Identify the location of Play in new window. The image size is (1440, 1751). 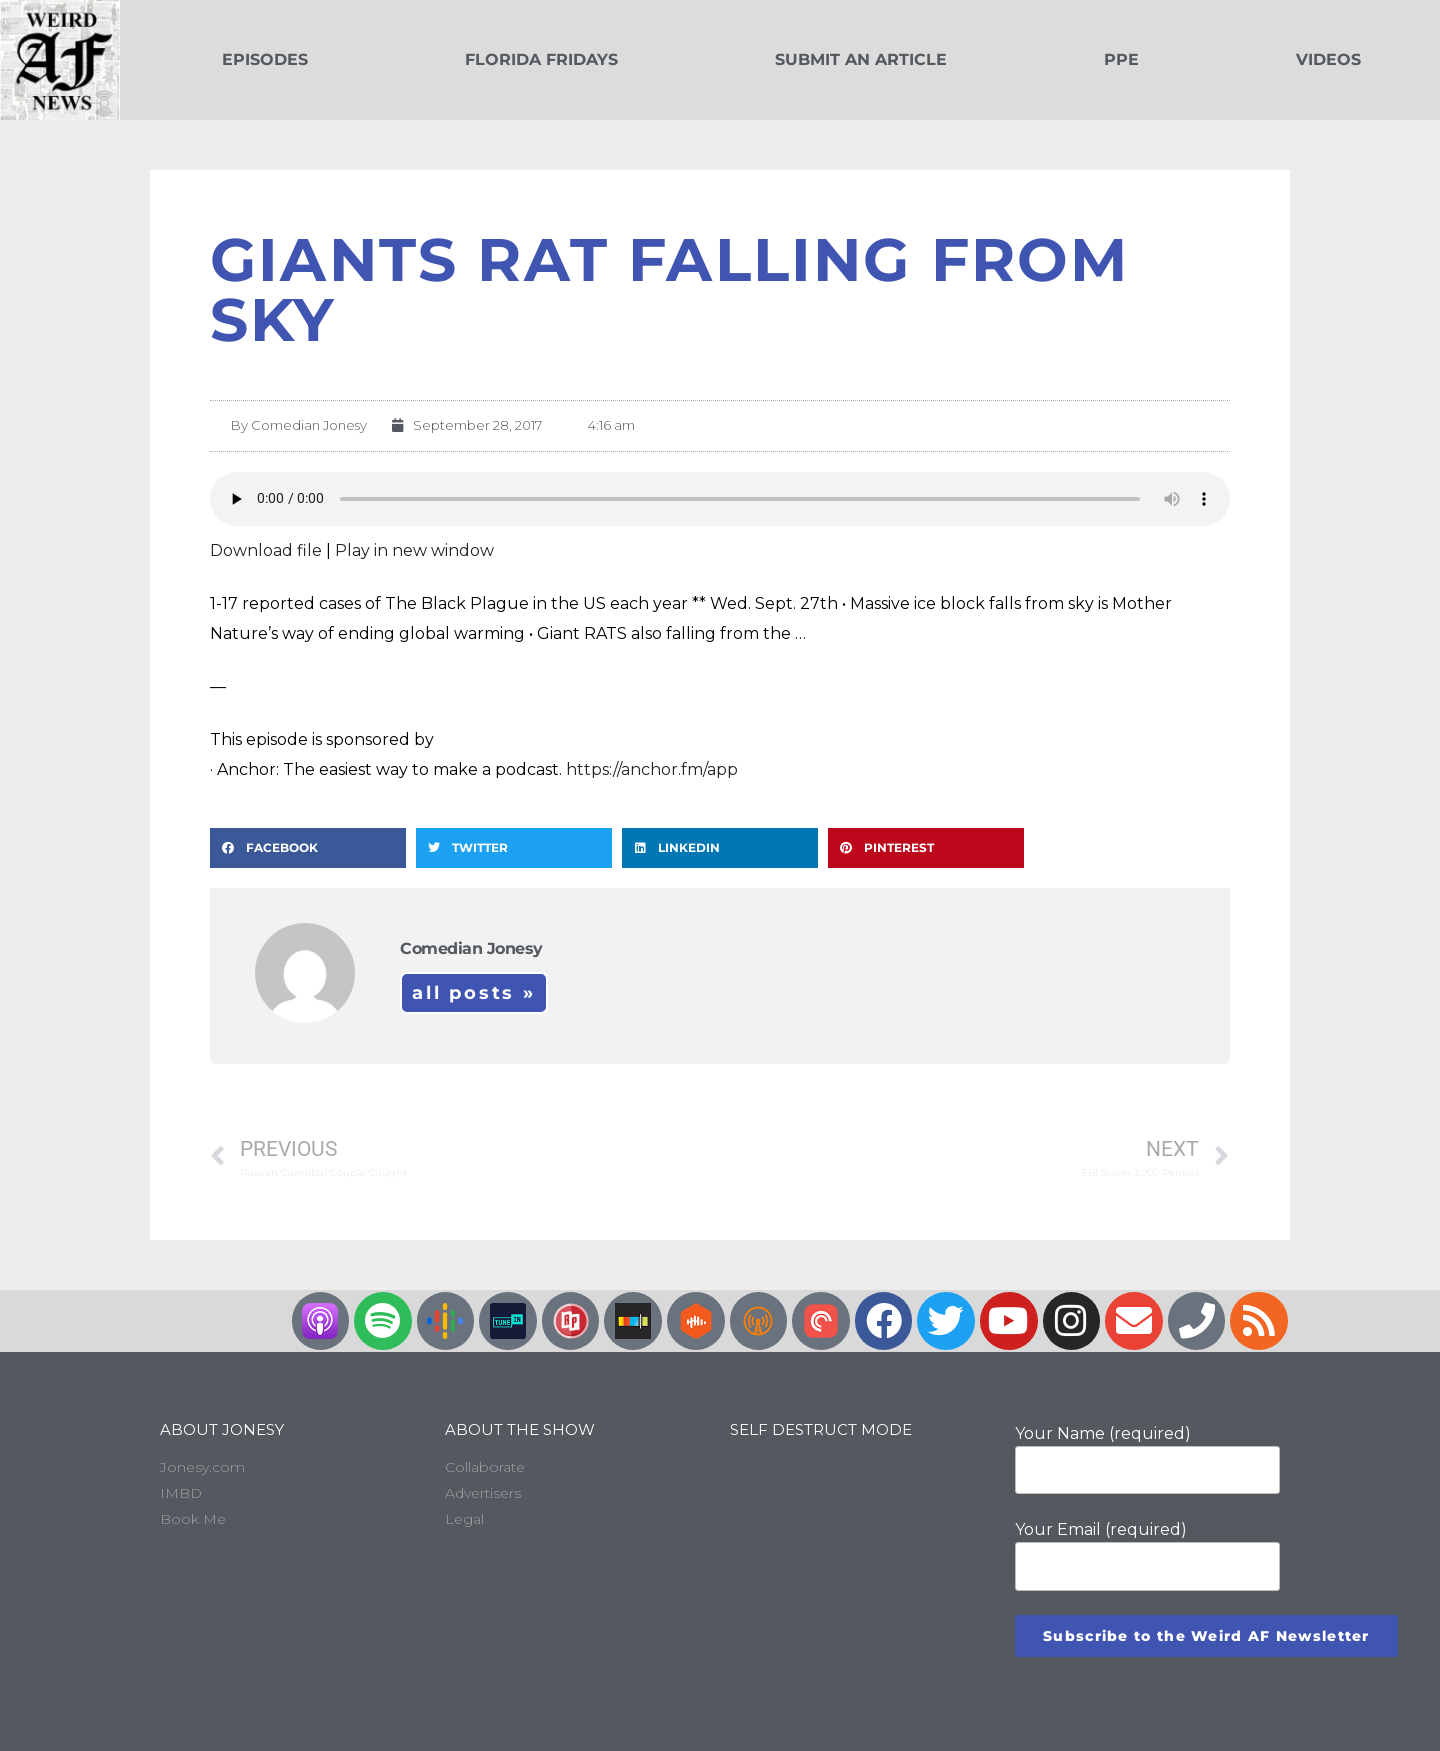
(414, 550).